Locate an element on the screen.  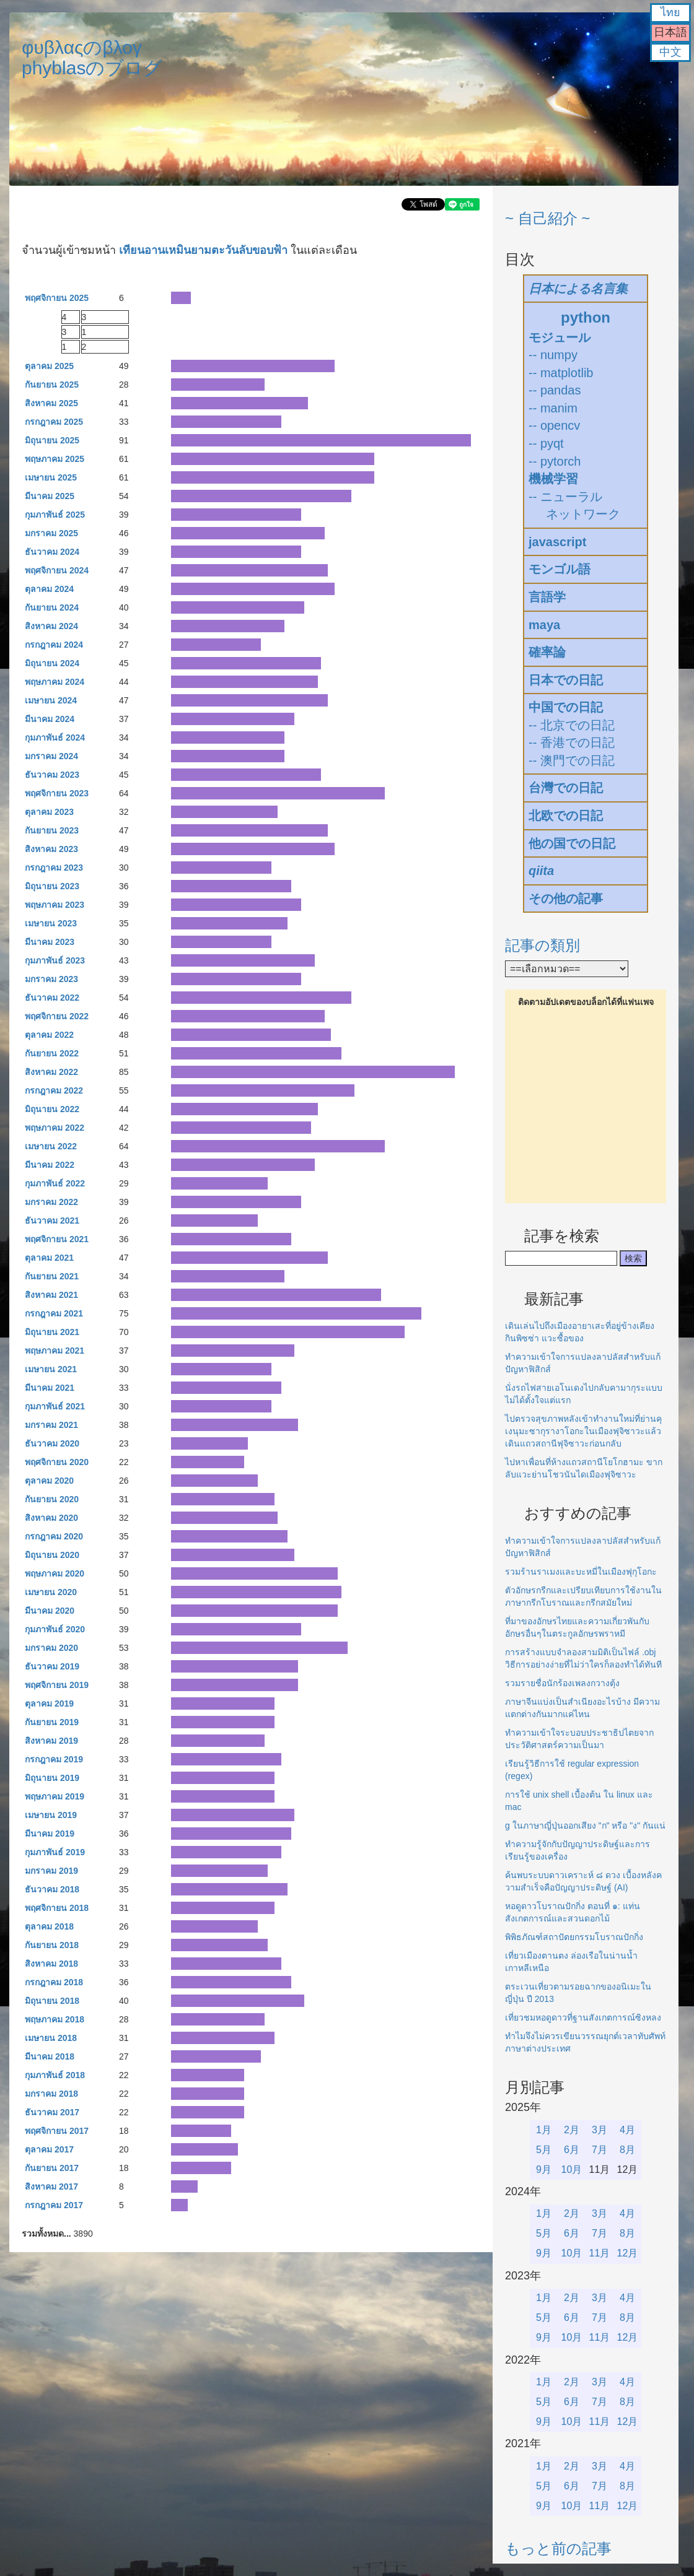
言語学 is located at coordinates (547, 597).